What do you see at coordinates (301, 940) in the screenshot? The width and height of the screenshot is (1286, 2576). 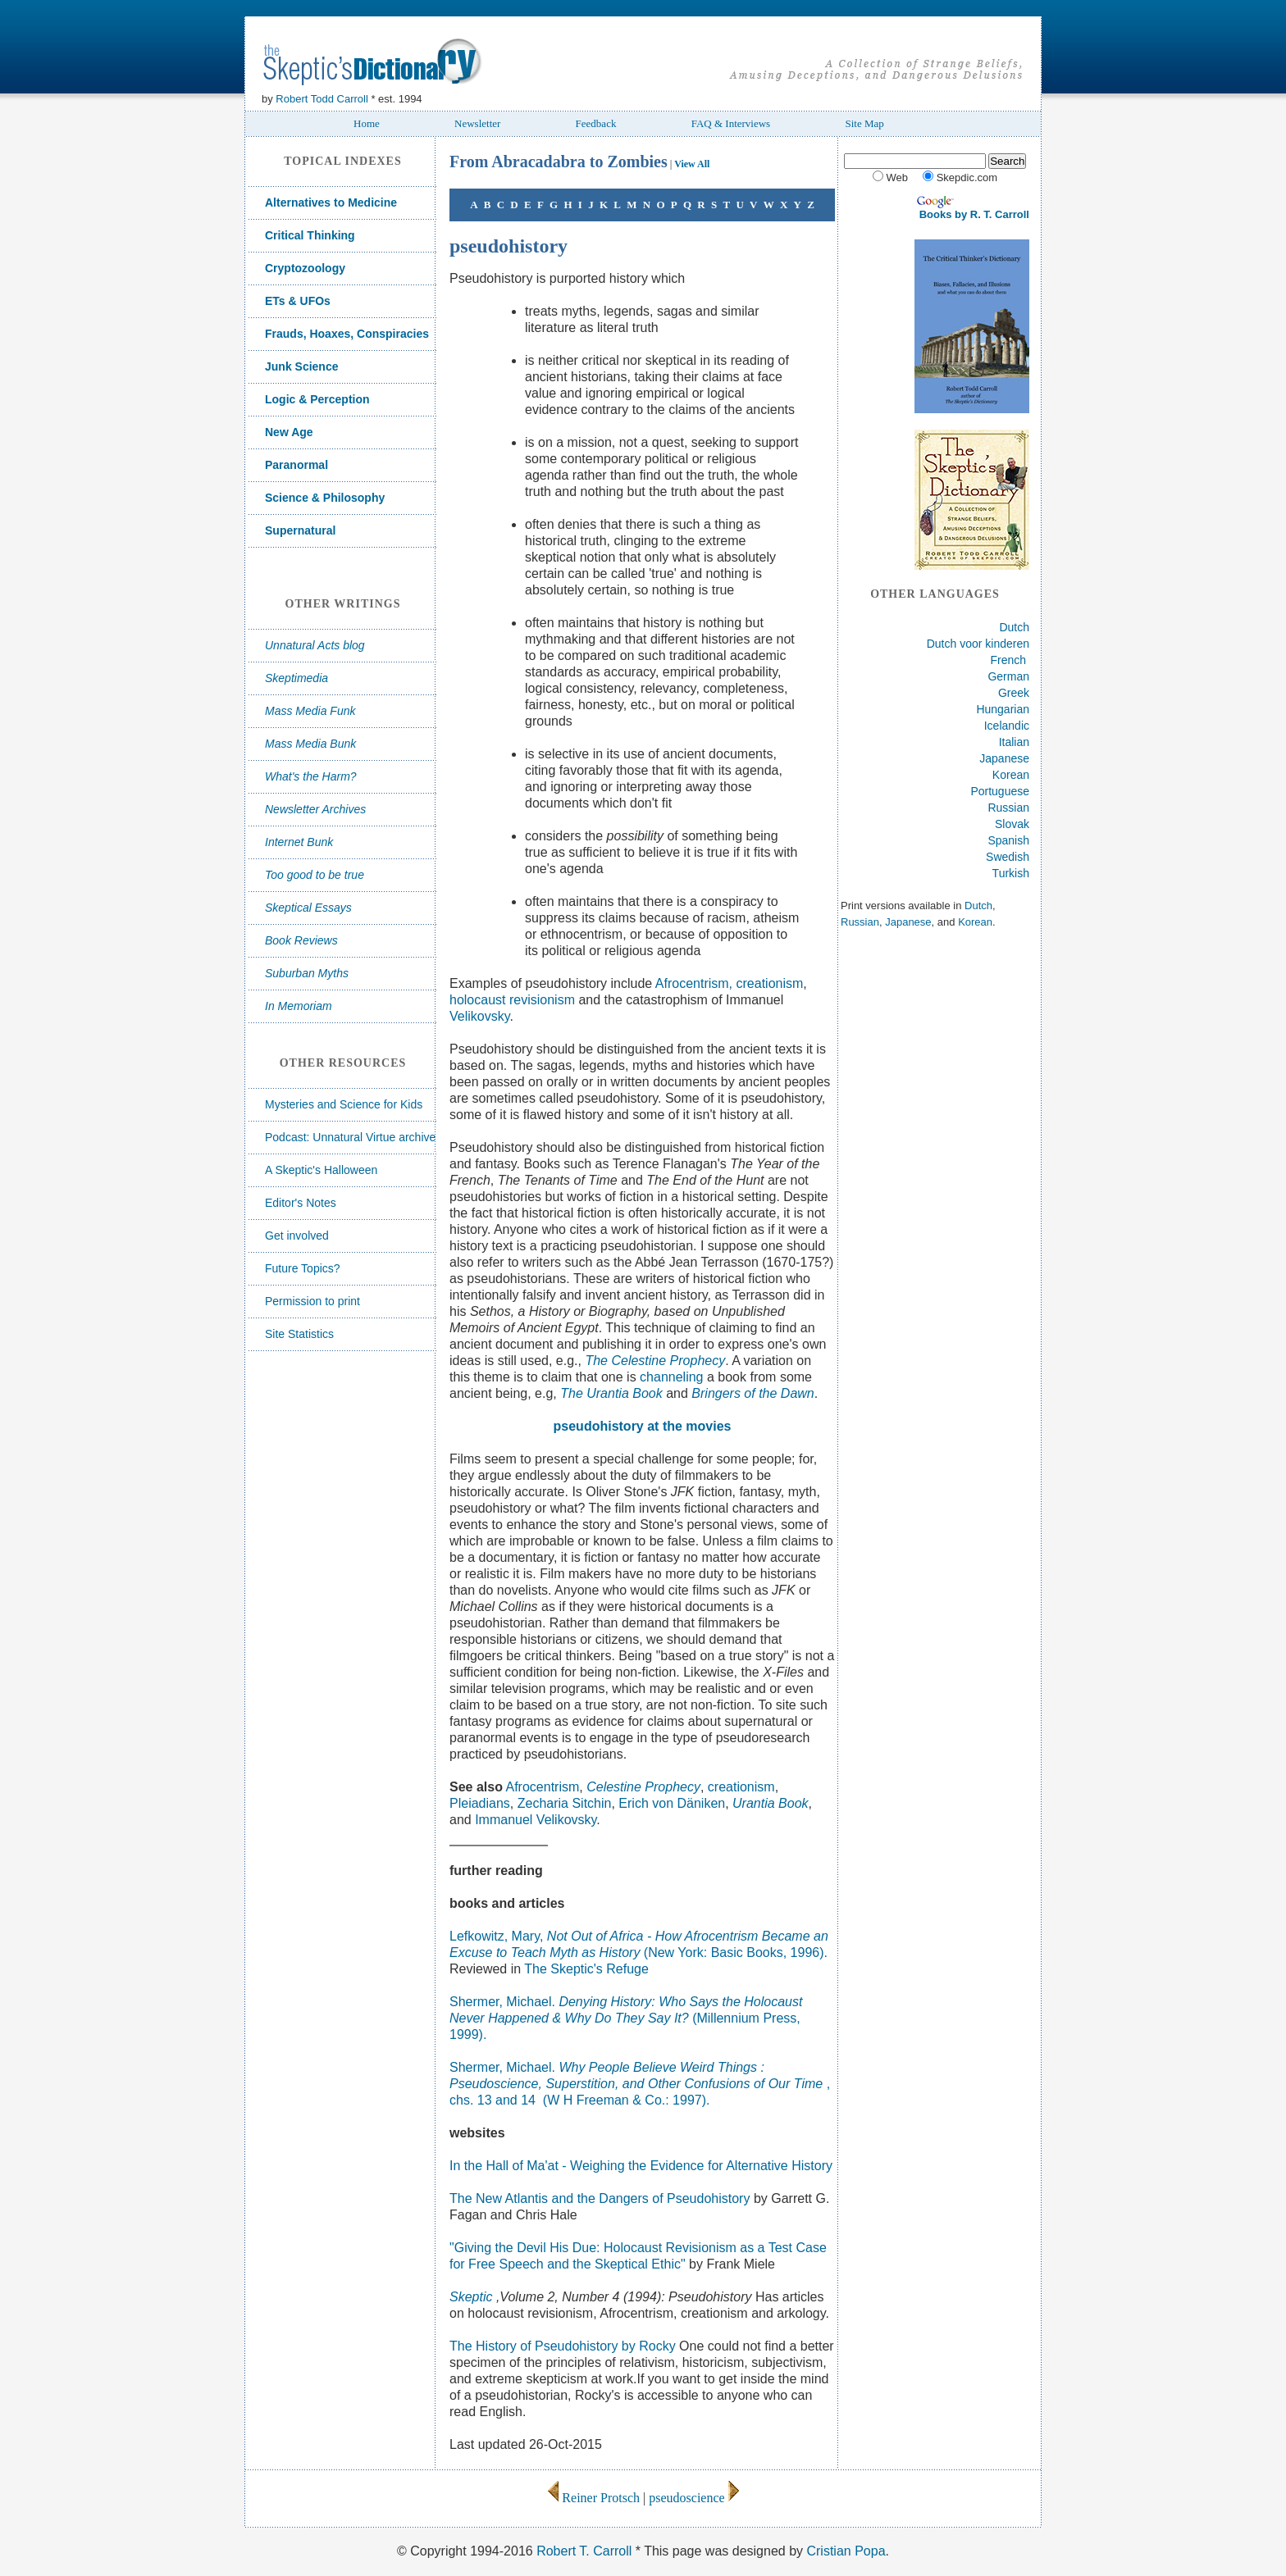 I see `Book Reviews` at bounding box center [301, 940].